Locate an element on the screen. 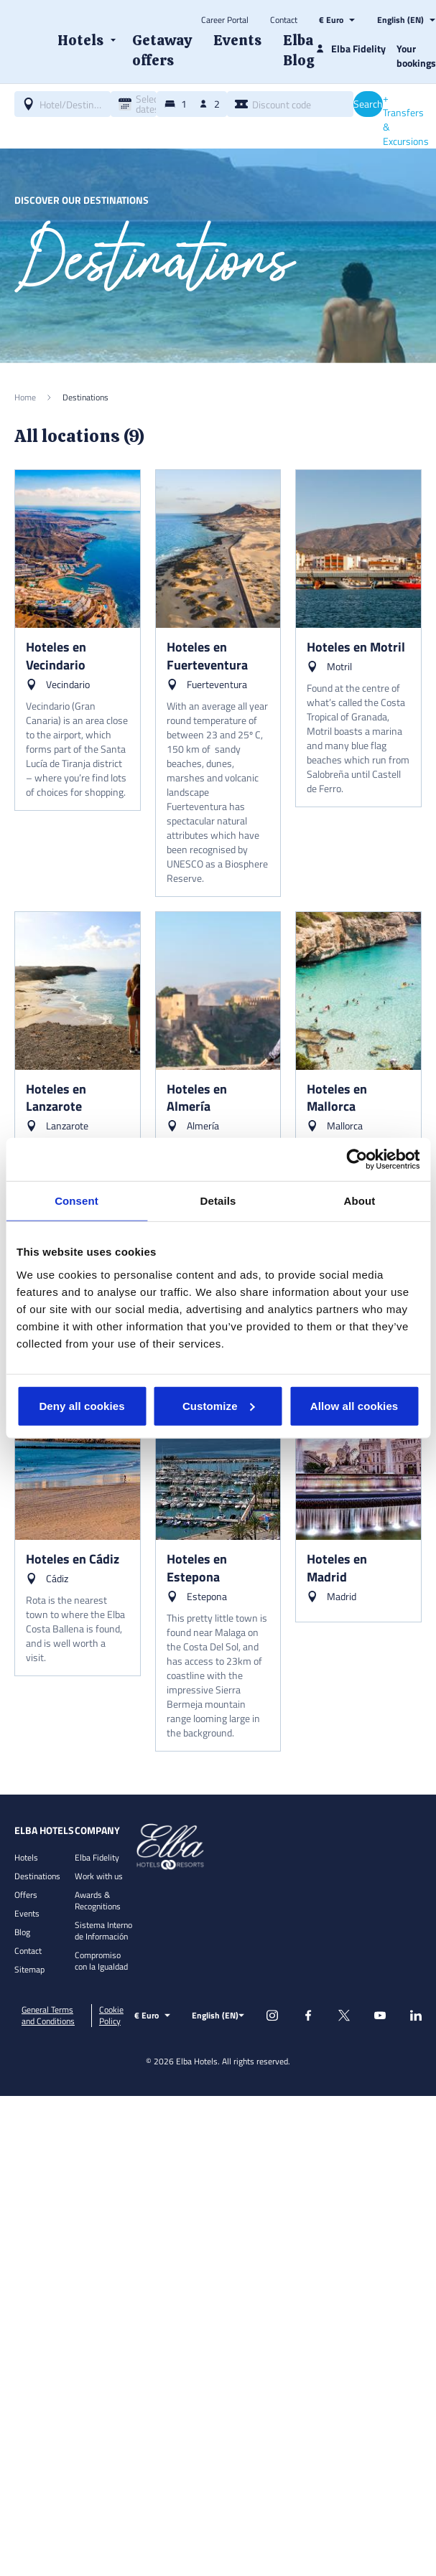 Image resolution: width=436 pixels, height=2576 pixels. Awards & Recognitions is located at coordinates (98, 1900).